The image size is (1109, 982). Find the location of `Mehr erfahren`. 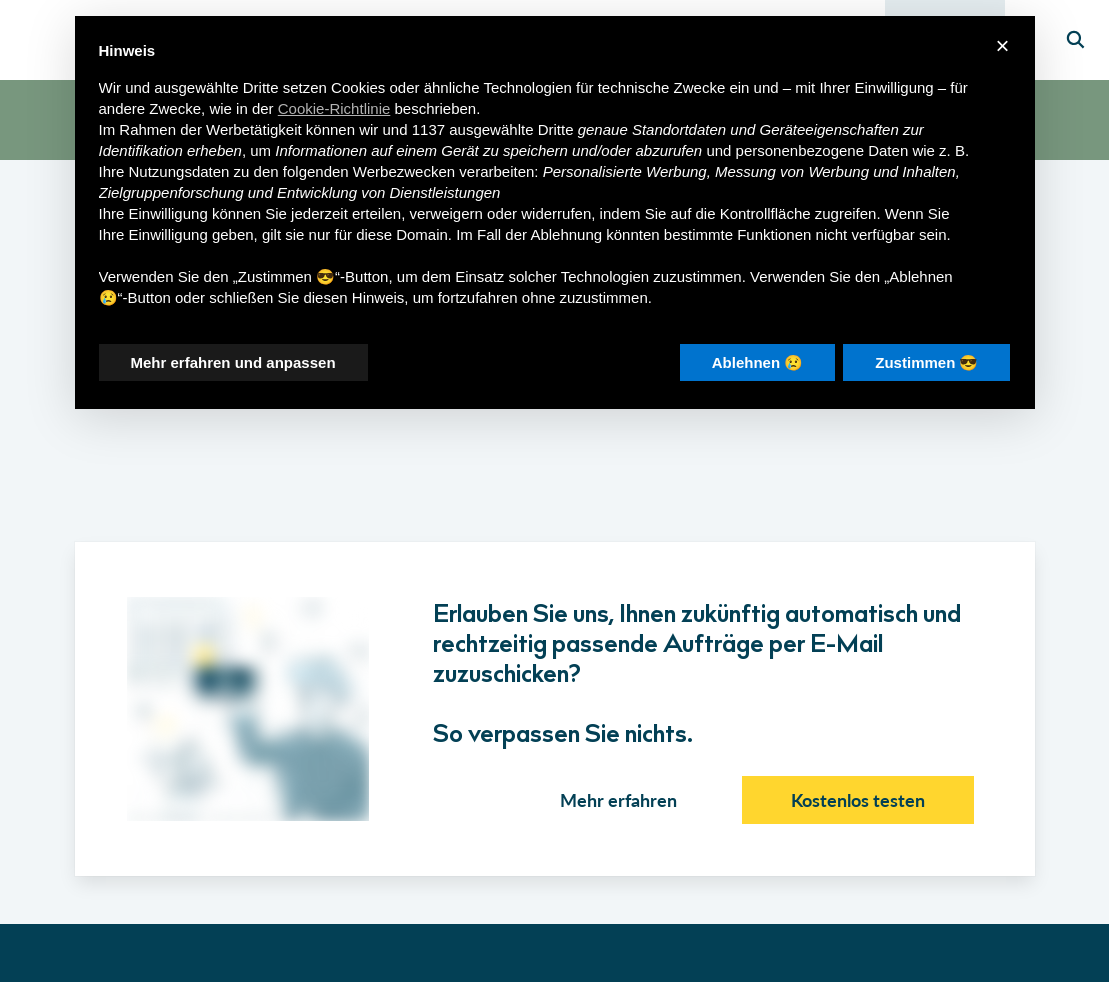

Mehr erfahren is located at coordinates (618, 800).